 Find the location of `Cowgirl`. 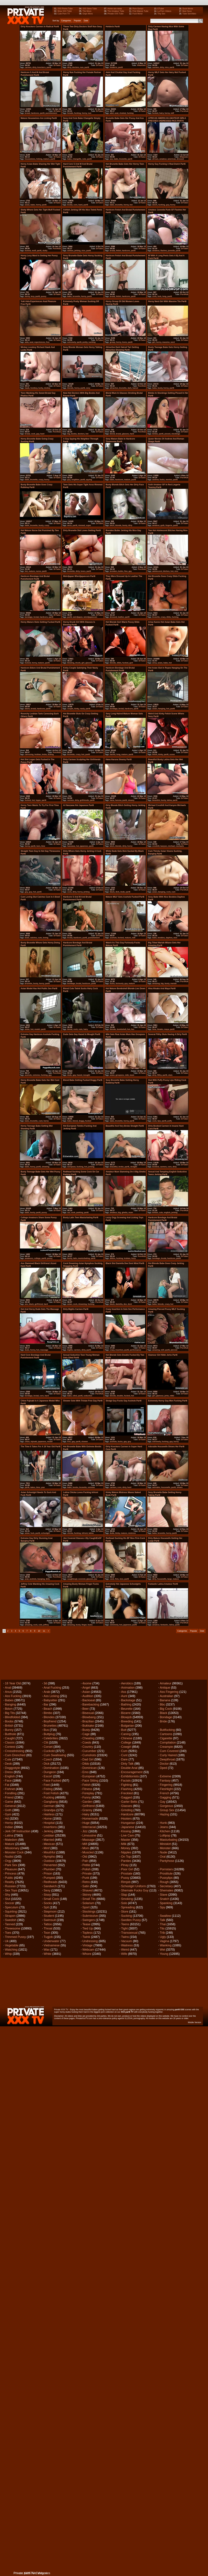

Cowgirl is located at coordinates (126, 1746).